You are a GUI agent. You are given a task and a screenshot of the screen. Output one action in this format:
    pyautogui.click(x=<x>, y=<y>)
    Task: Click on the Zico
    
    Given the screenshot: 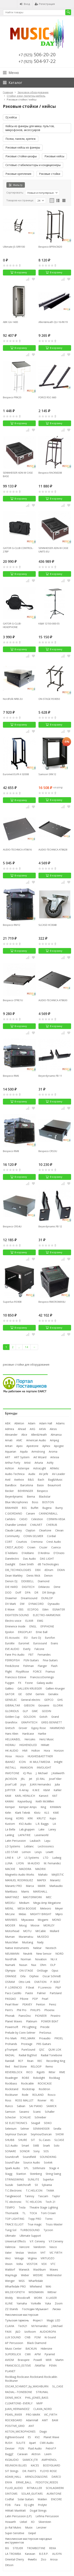 What is the action you would take?
    pyautogui.click(x=43, y=2559)
    